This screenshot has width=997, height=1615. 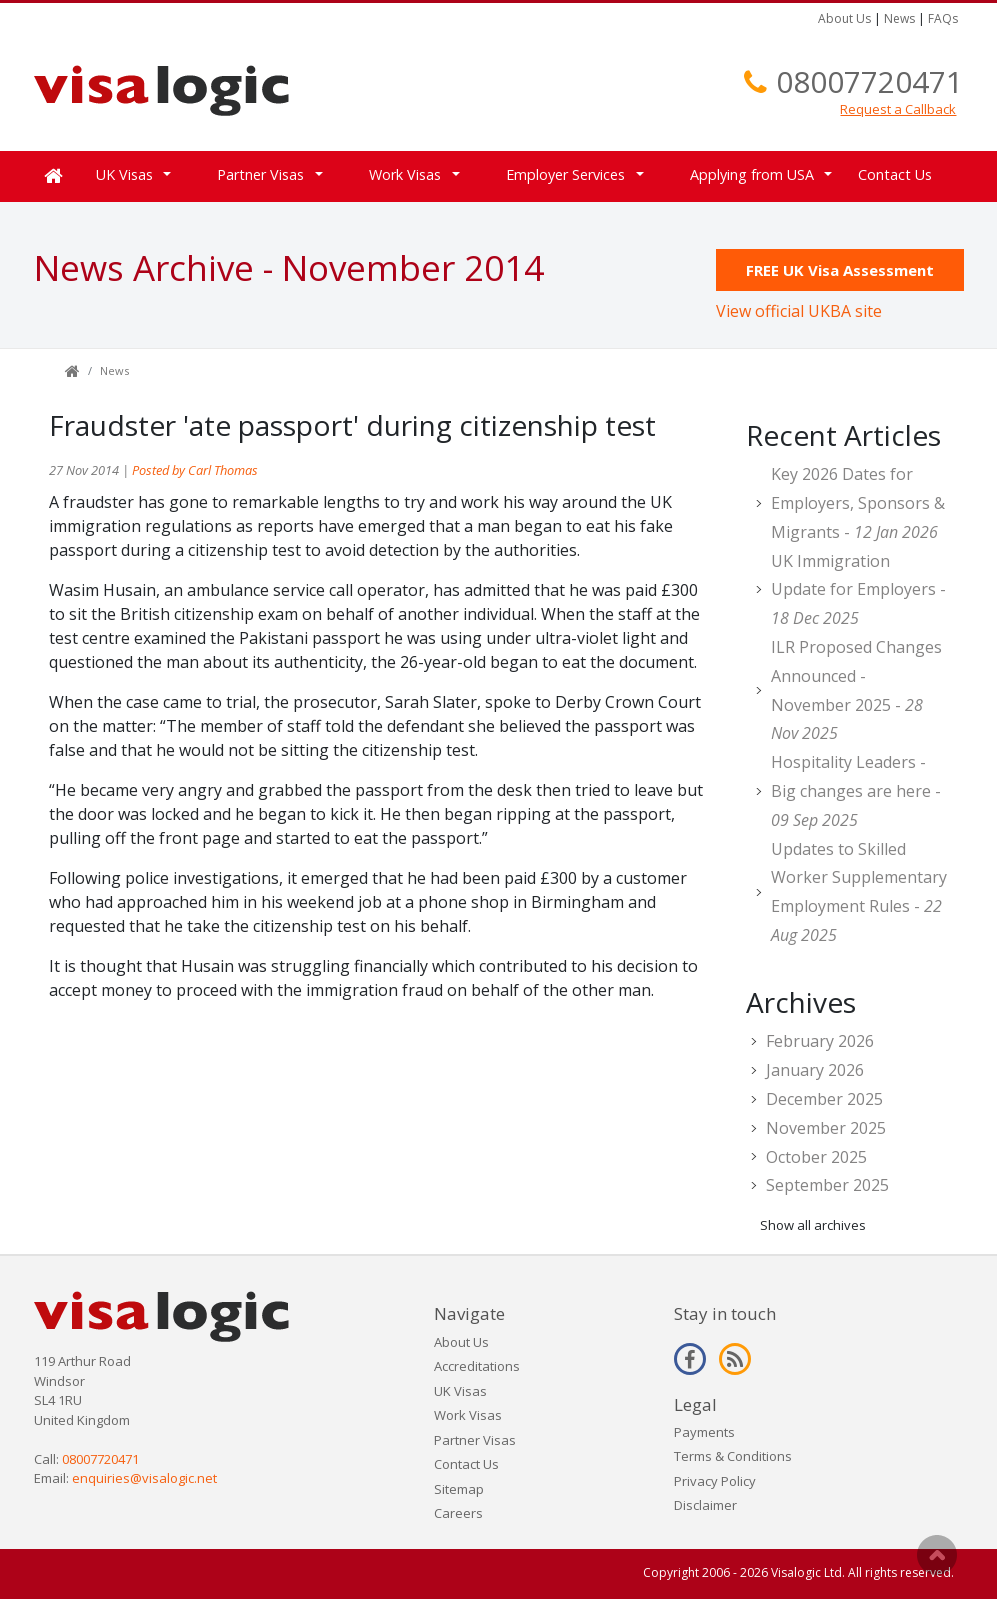 I want to click on Contact Us, so click(x=895, y=174).